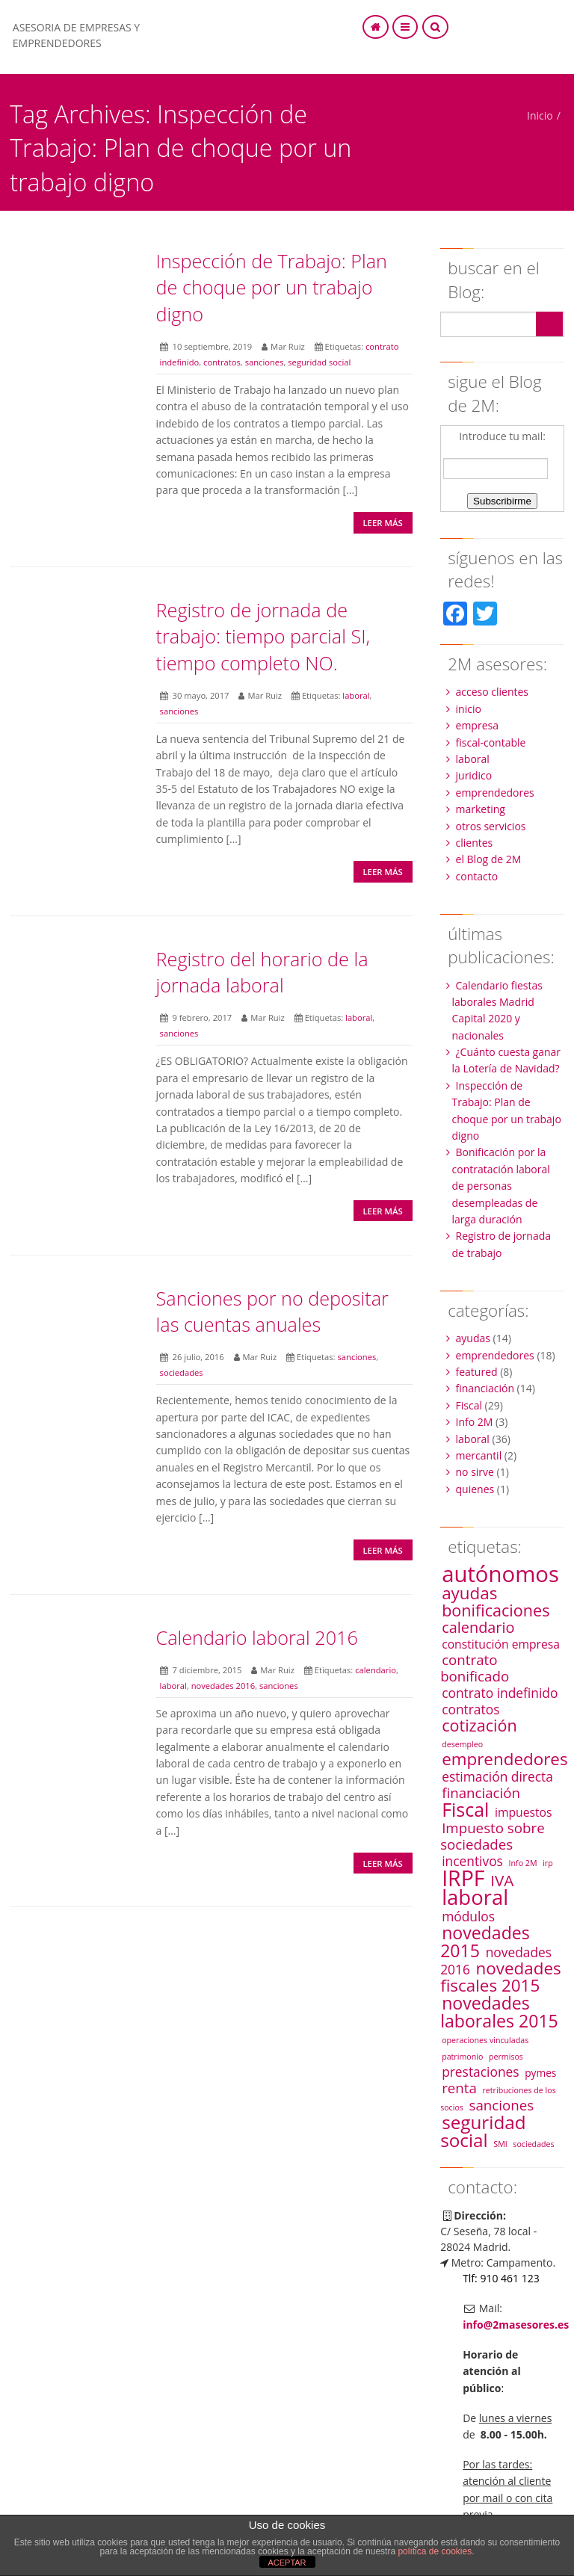 This screenshot has height=2576, width=574. What do you see at coordinates (477, 725) in the screenshot?
I see `empresa` at bounding box center [477, 725].